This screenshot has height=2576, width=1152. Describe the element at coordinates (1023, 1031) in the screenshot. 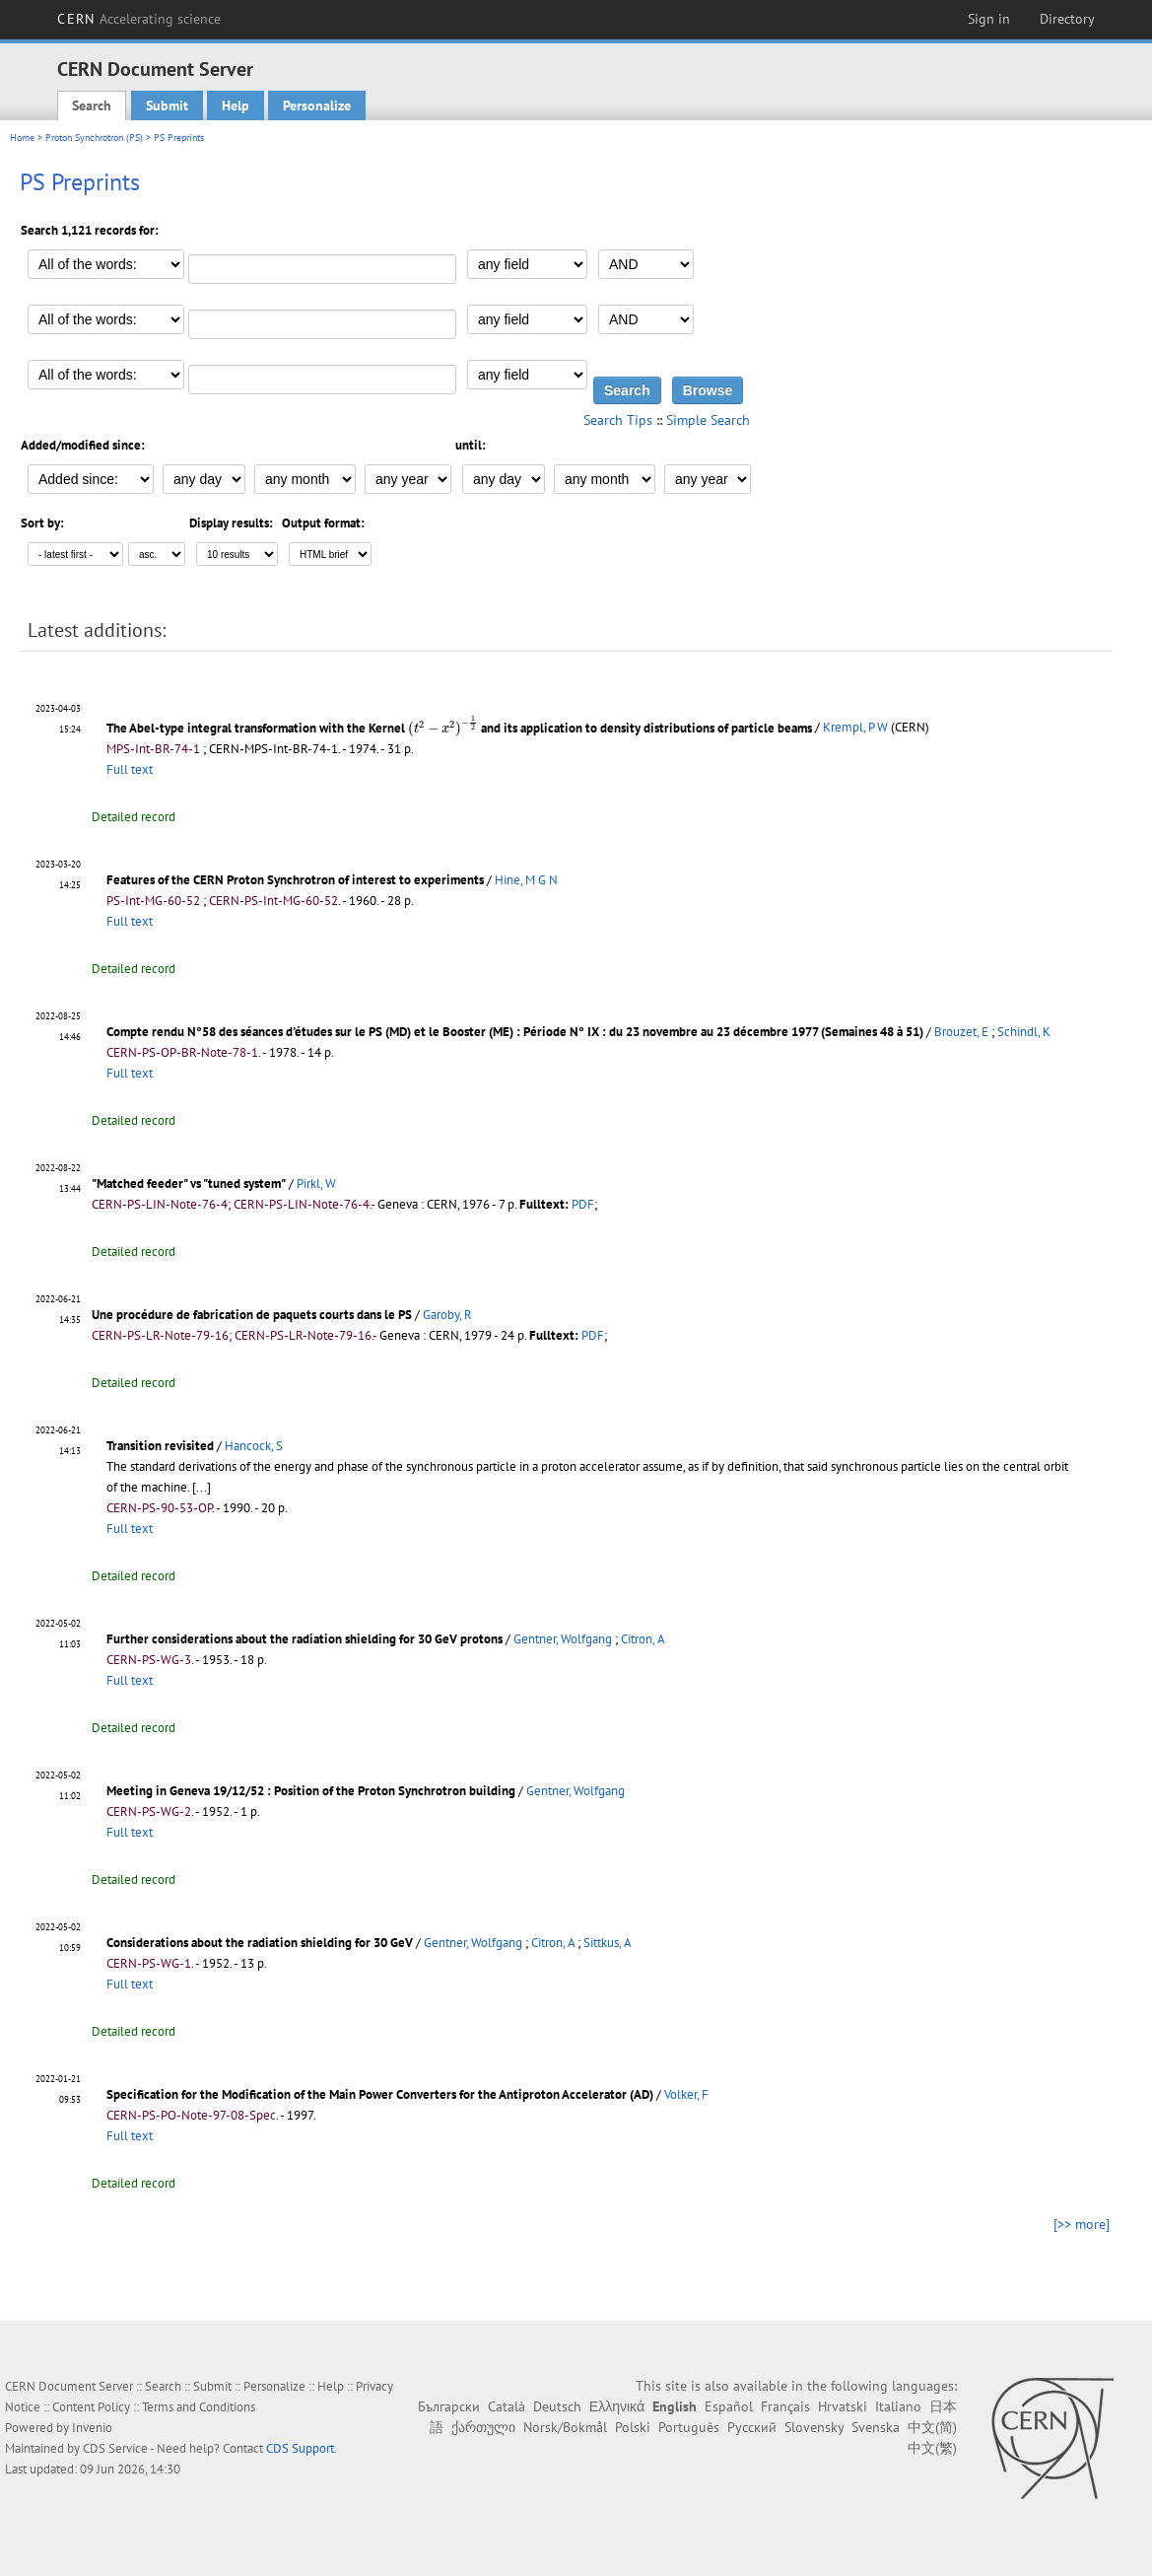

I see `Schindl, K` at that location.